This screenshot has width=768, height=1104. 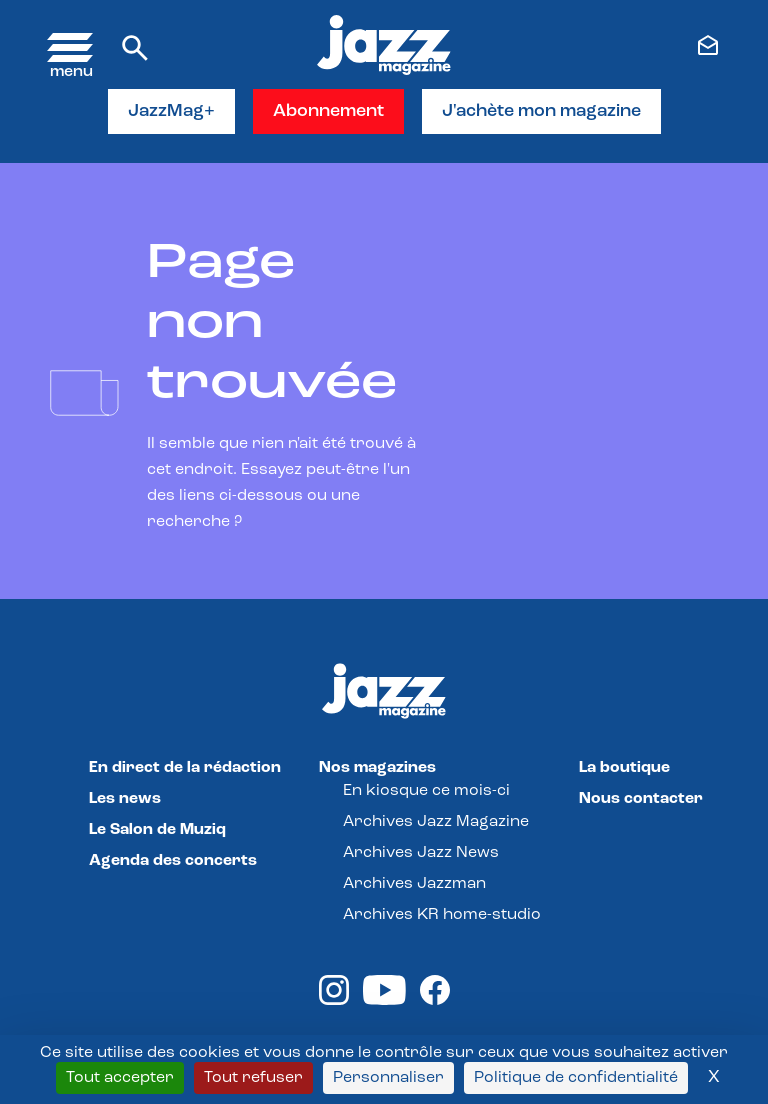 I want to click on Archives Jazz News, so click(x=421, y=853).